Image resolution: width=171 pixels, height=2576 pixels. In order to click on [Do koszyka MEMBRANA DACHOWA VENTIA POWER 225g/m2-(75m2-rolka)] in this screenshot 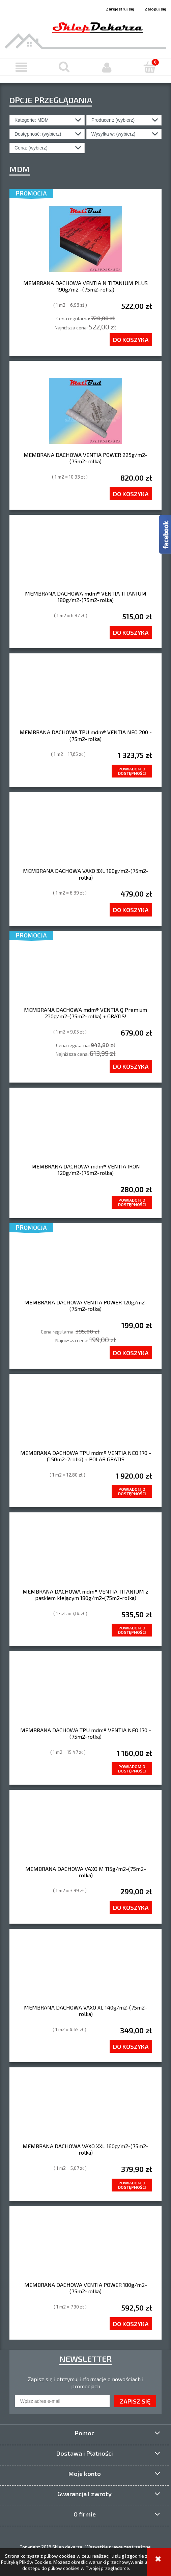, I will do `click(131, 493)`.